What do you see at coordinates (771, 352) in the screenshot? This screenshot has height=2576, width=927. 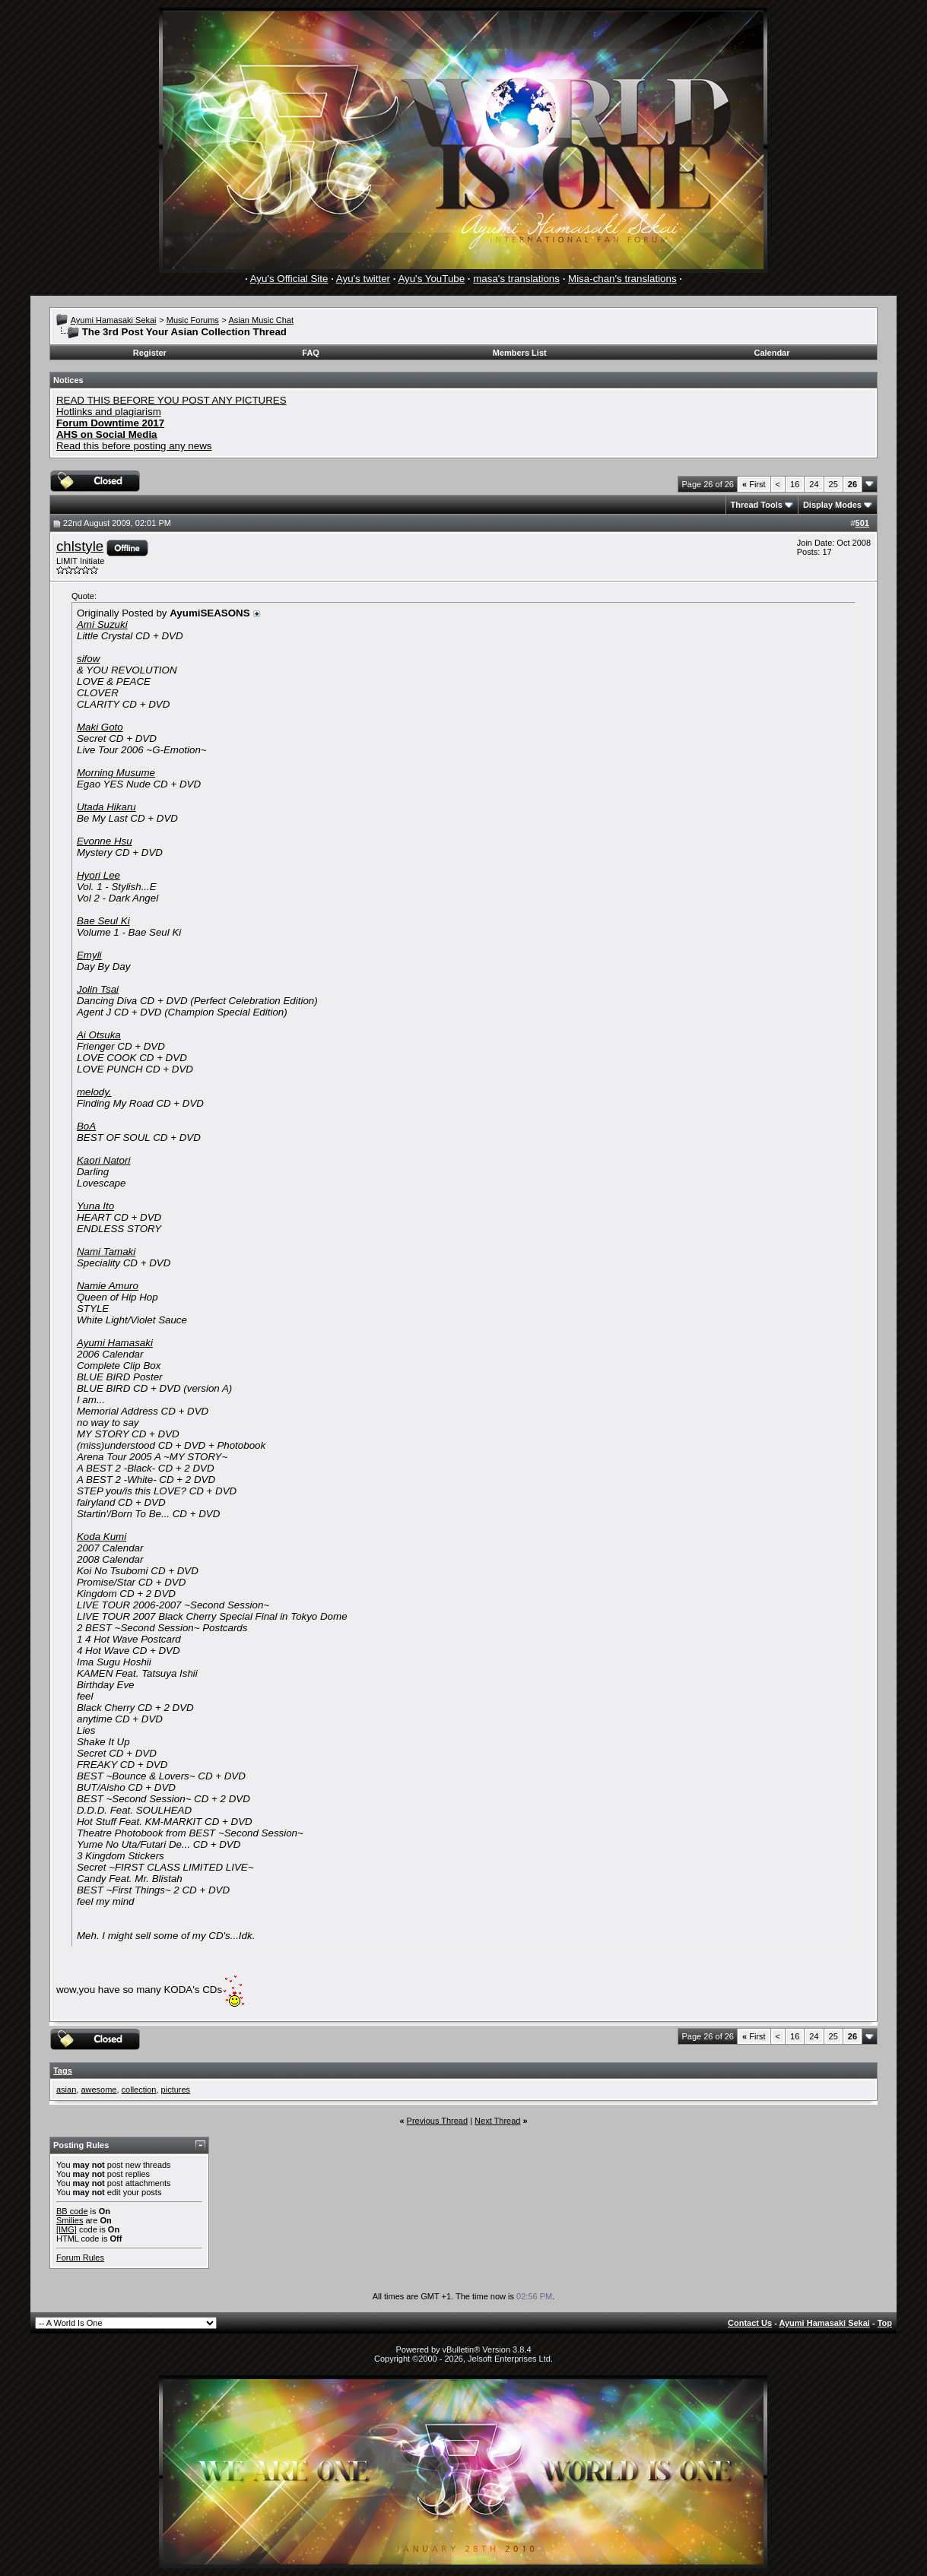 I see `Calendar` at bounding box center [771, 352].